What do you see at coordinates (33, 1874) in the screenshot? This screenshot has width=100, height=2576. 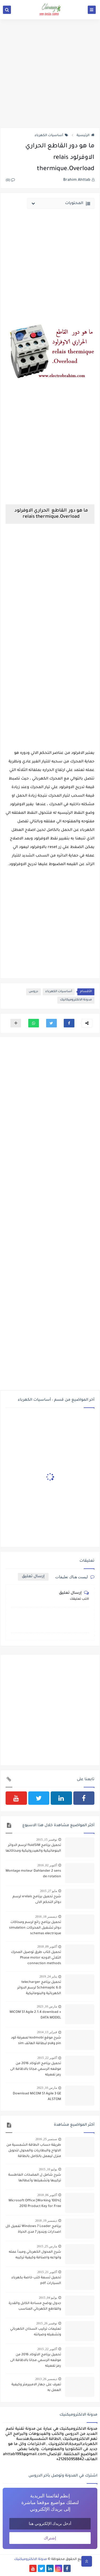 I see `Montage moteur Dahlander 2 sens de rotation` at bounding box center [33, 1874].